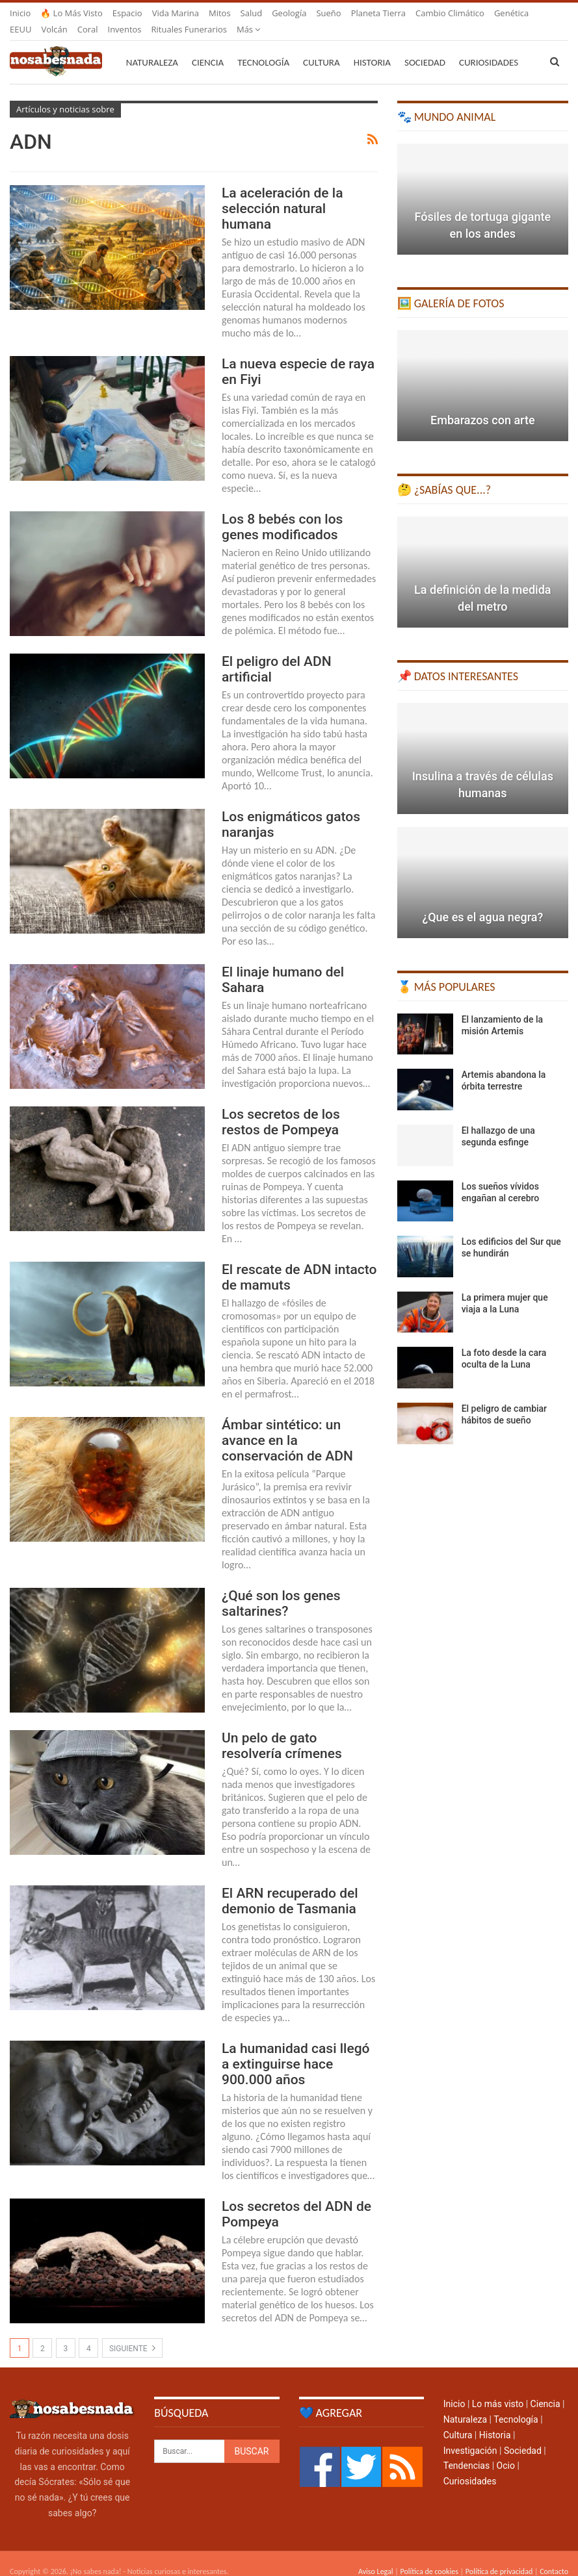 The width and height of the screenshot is (578, 2576). I want to click on La aceleración de la selección natural humana, so click(282, 193).